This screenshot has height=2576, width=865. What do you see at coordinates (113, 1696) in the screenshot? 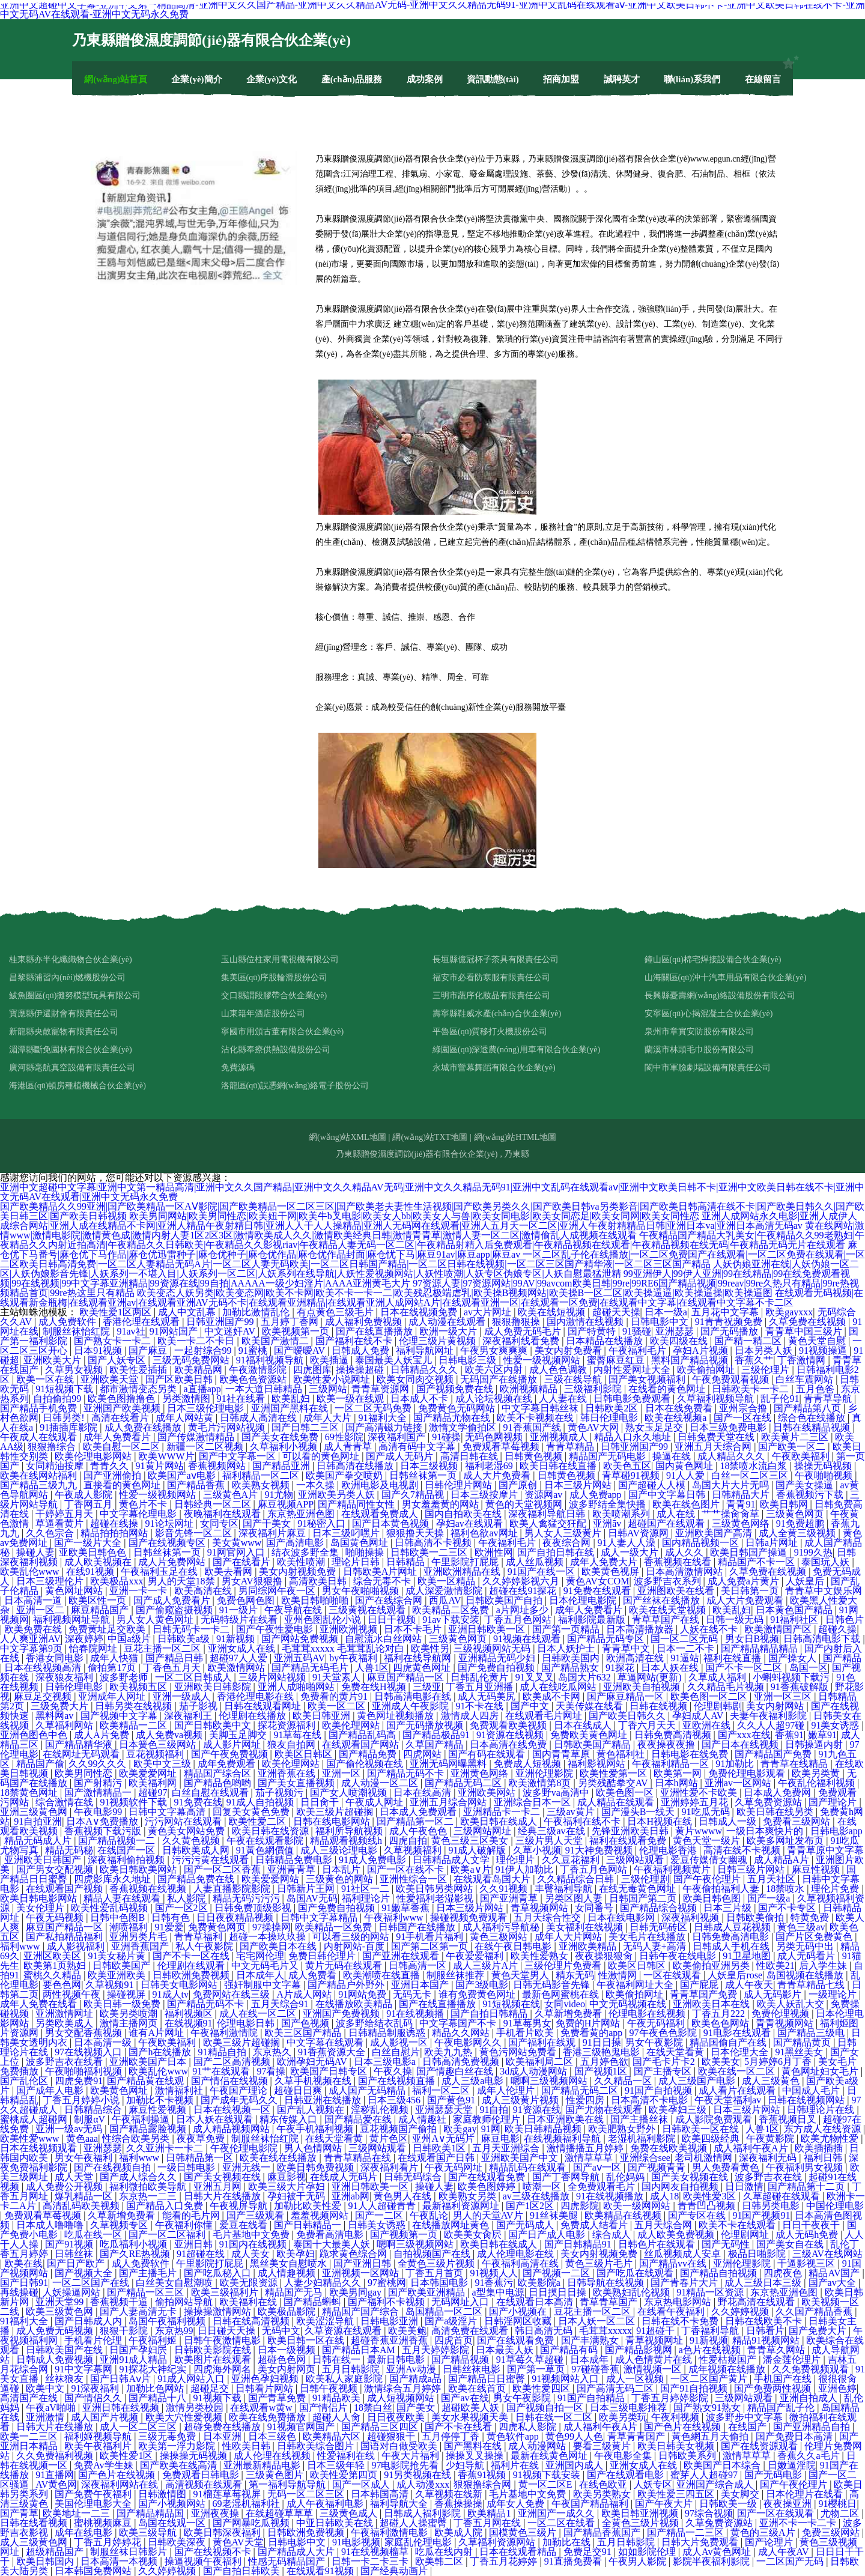
I see `亚洲成年人网址` at bounding box center [113, 1696].